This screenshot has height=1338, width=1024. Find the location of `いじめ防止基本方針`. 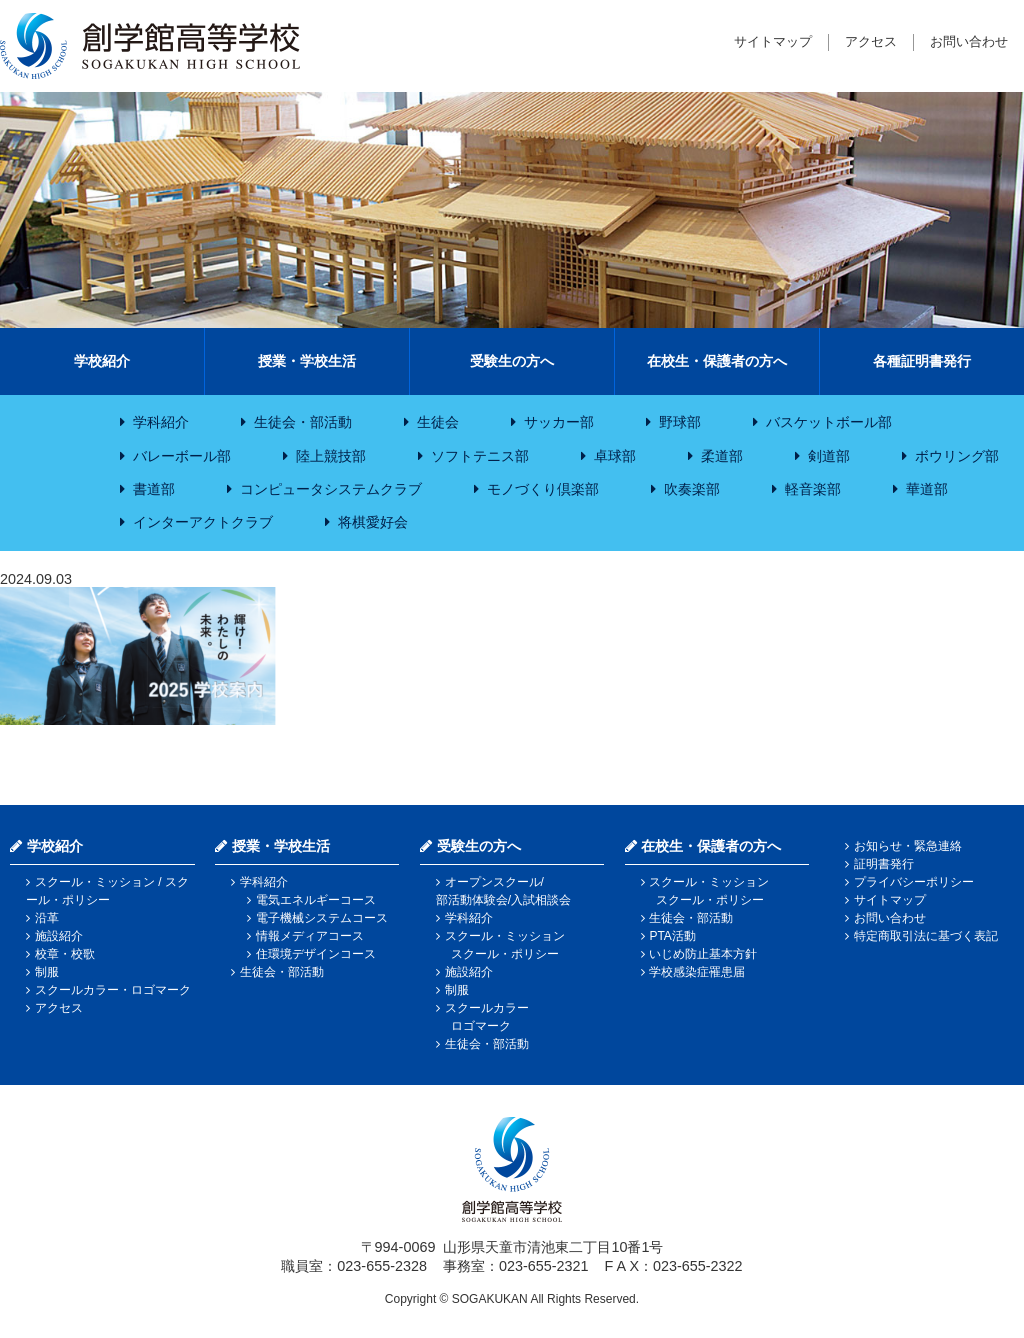

いじめ防止基本方針 is located at coordinates (703, 954).